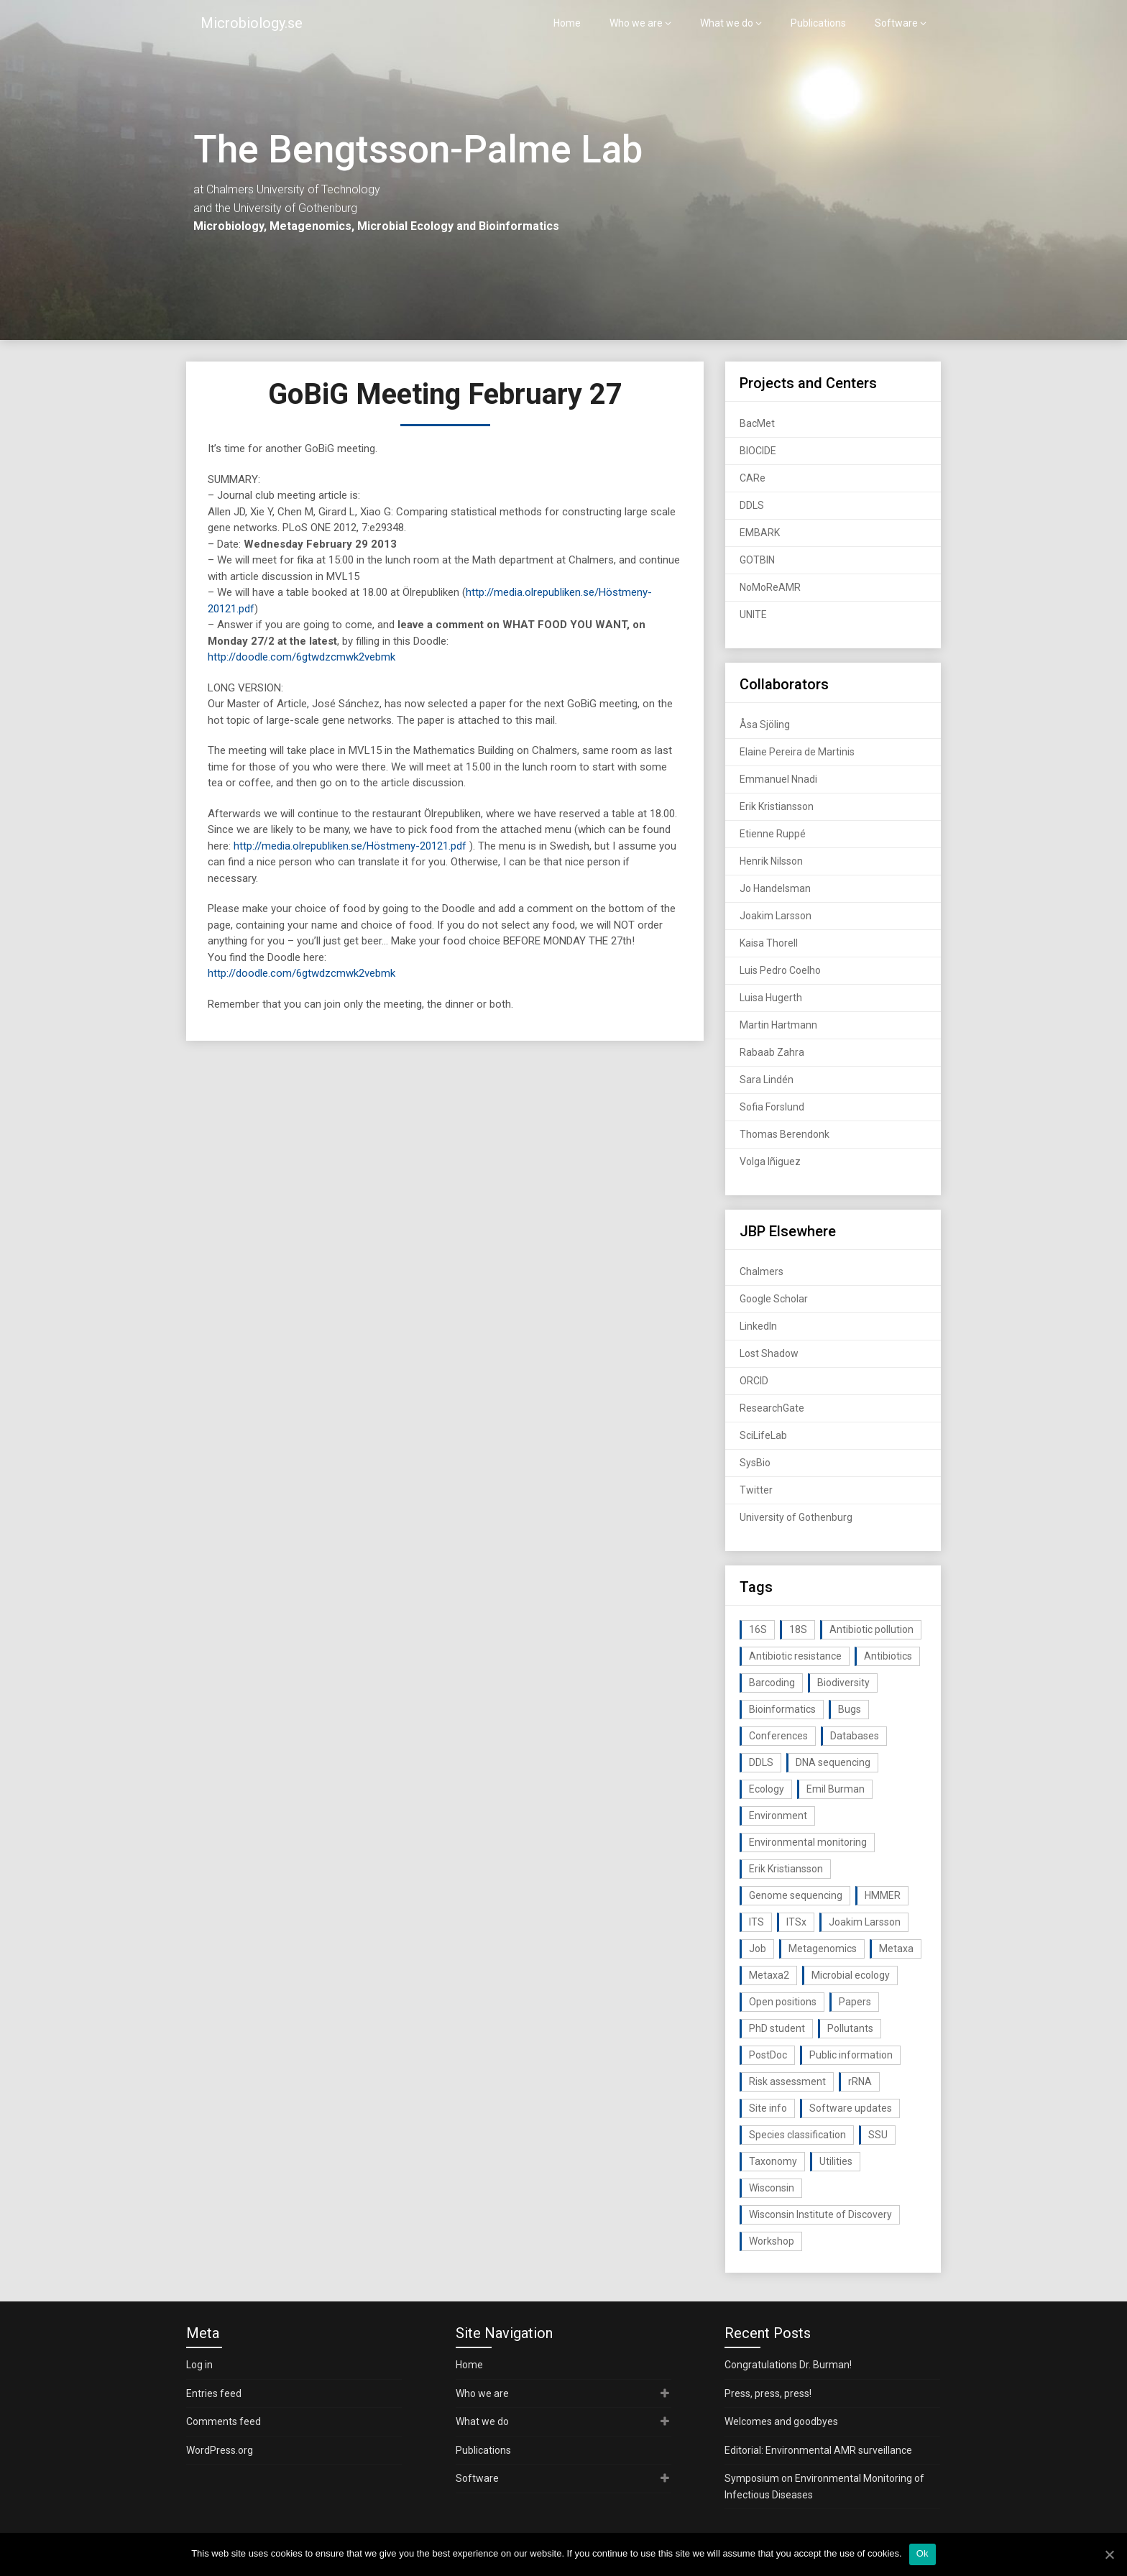  I want to click on Editorial: Environmental AMR surveillance, so click(818, 2450).